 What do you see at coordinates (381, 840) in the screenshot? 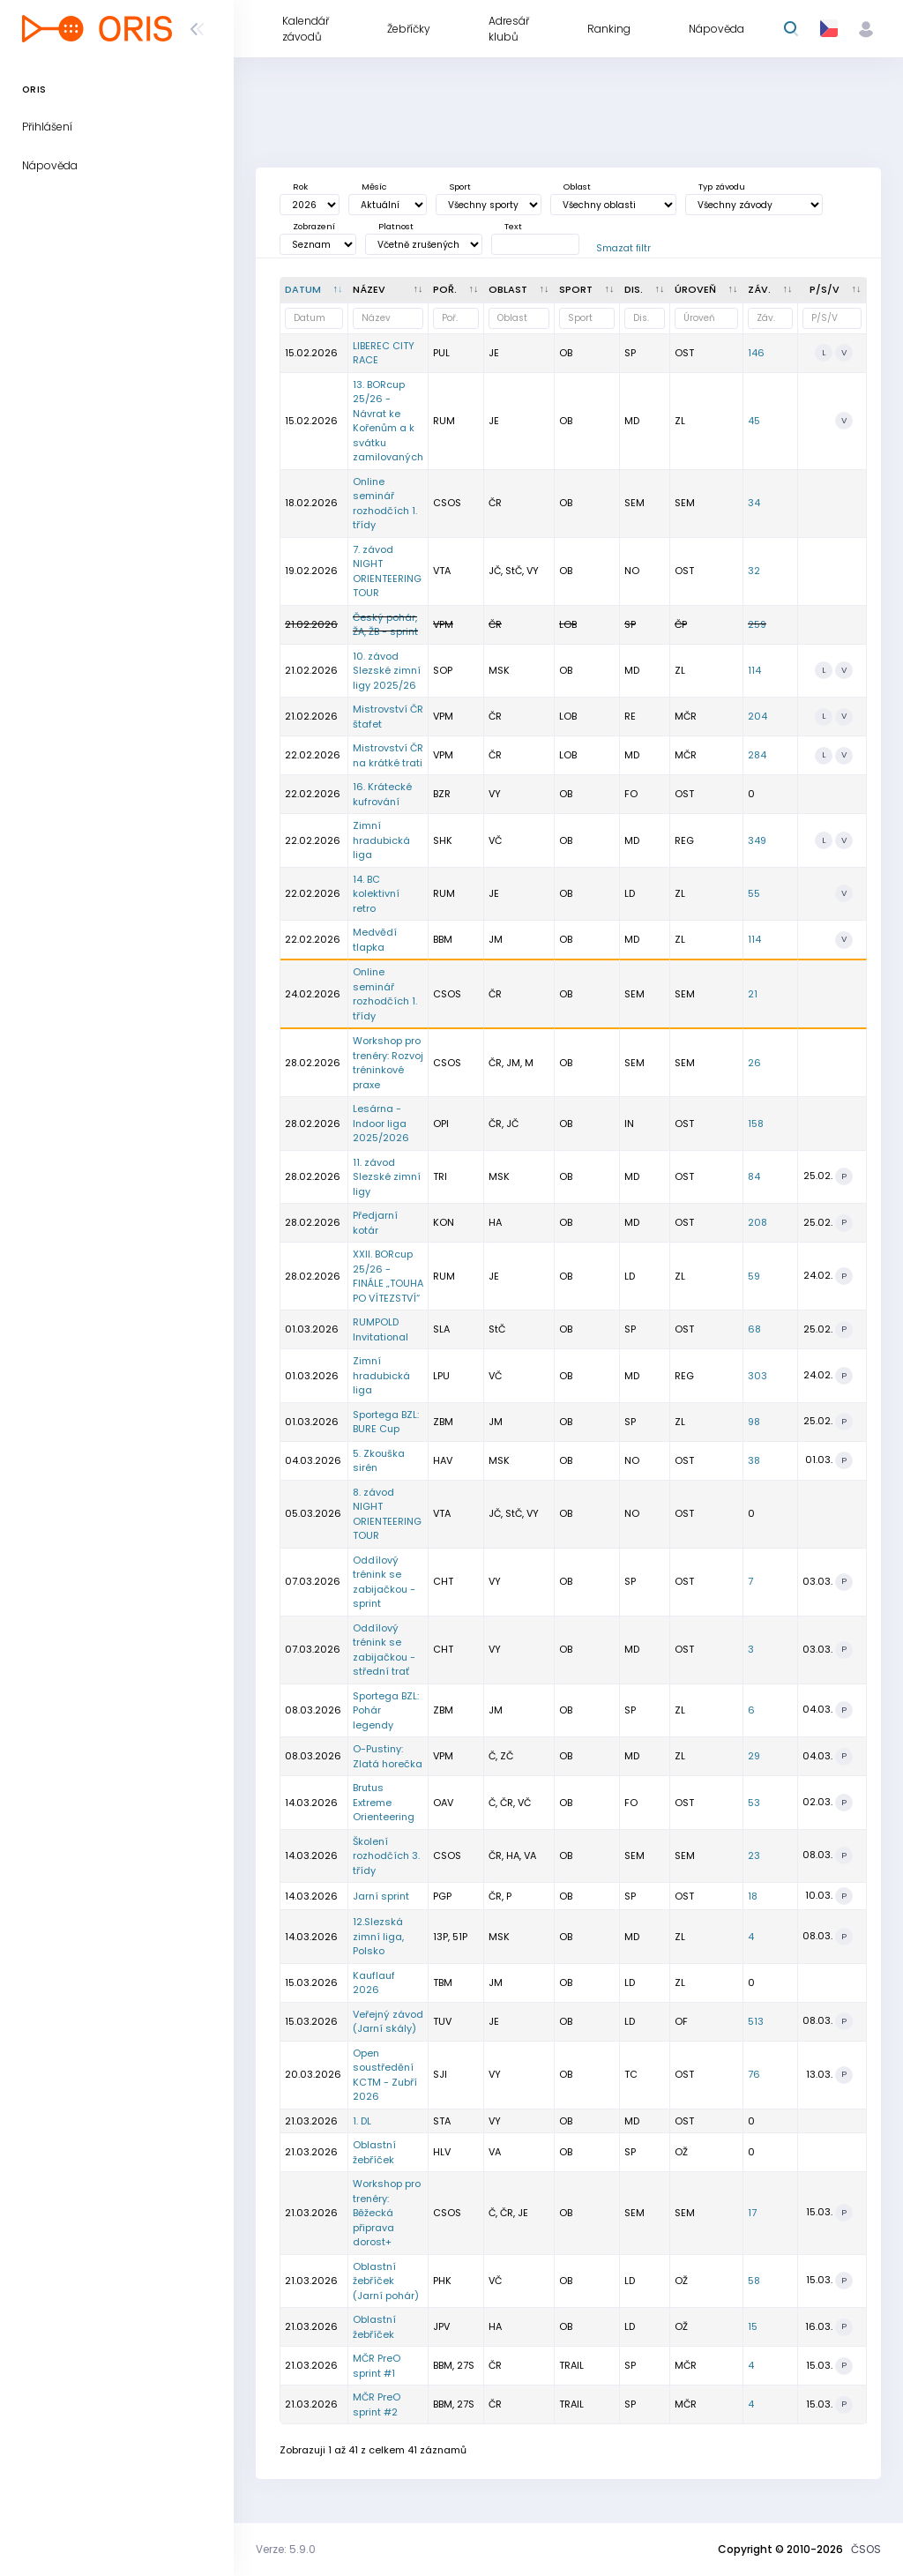
I see `Zimní hradubická liga` at bounding box center [381, 840].